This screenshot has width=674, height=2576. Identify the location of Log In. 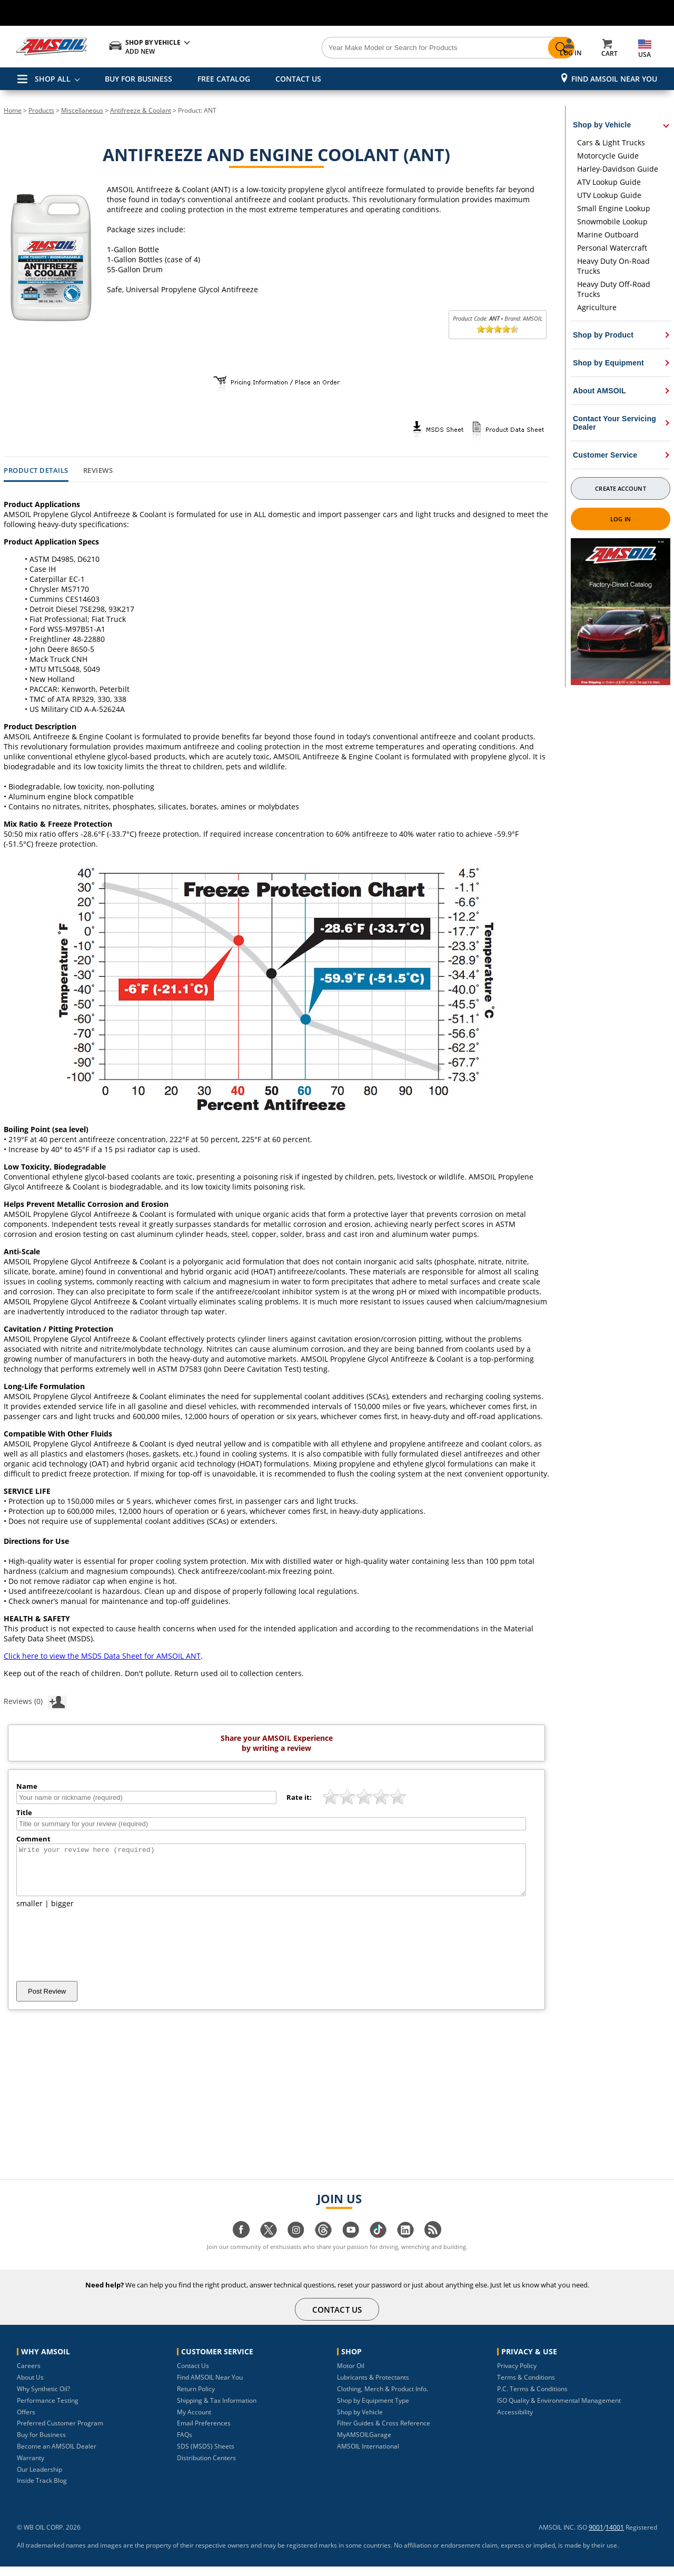
(620, 519).